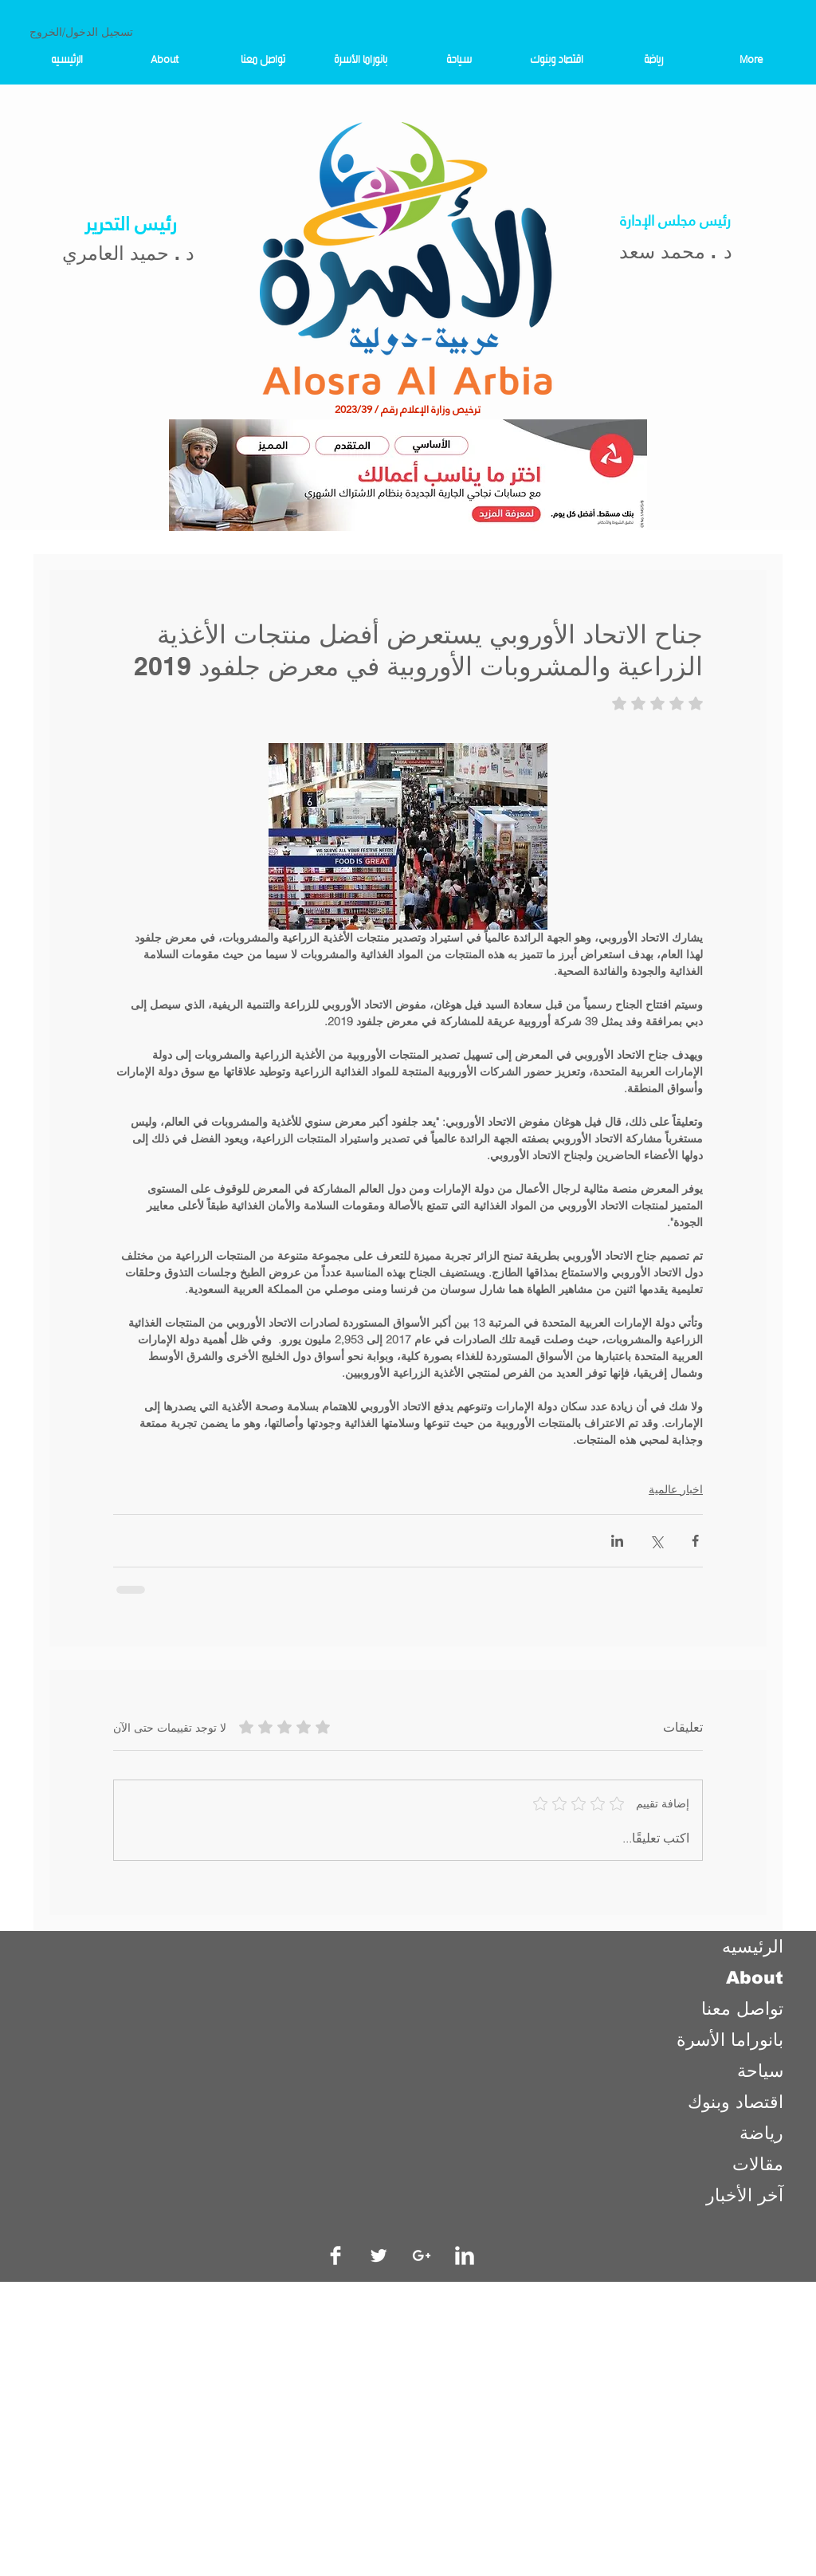 The image size is (816, 2576). I want to click on اخبار عالمية, so click(676, 1489).